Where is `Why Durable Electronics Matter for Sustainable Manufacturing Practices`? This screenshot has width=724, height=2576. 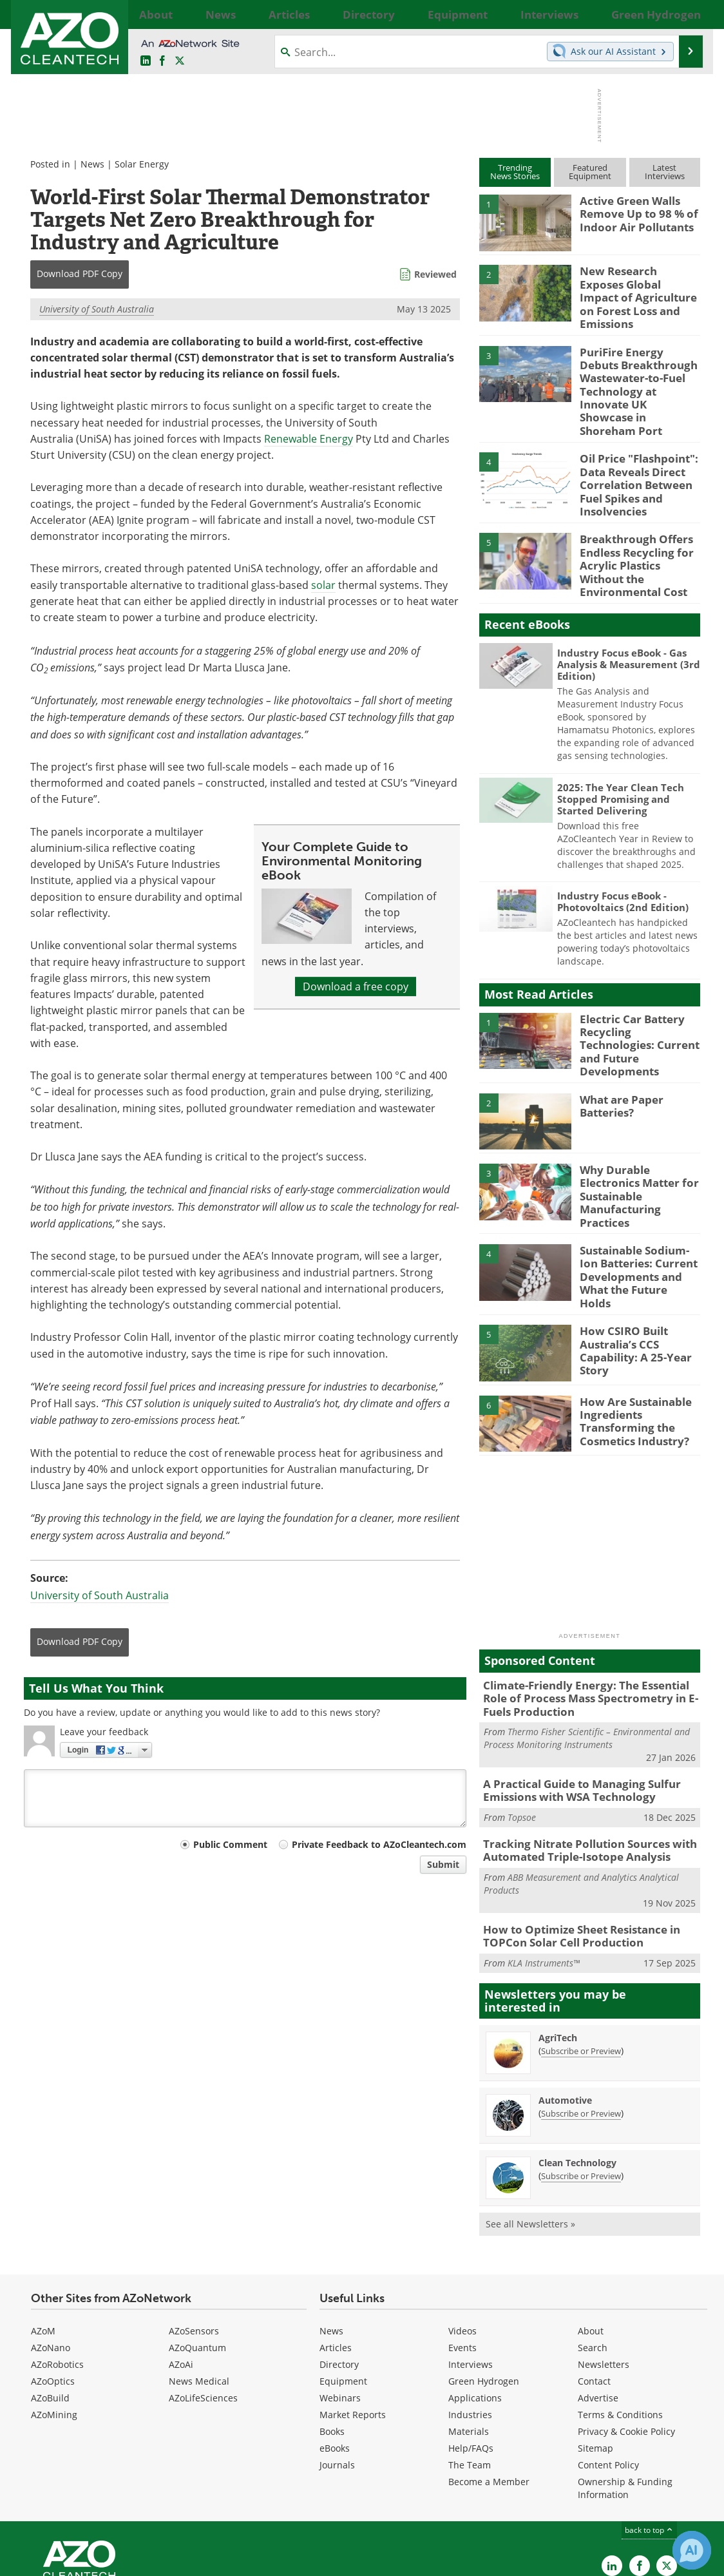 Why Durable Electronics Matter for Sustainable Manufacturing Practices is located at coordinates (640, 1121).